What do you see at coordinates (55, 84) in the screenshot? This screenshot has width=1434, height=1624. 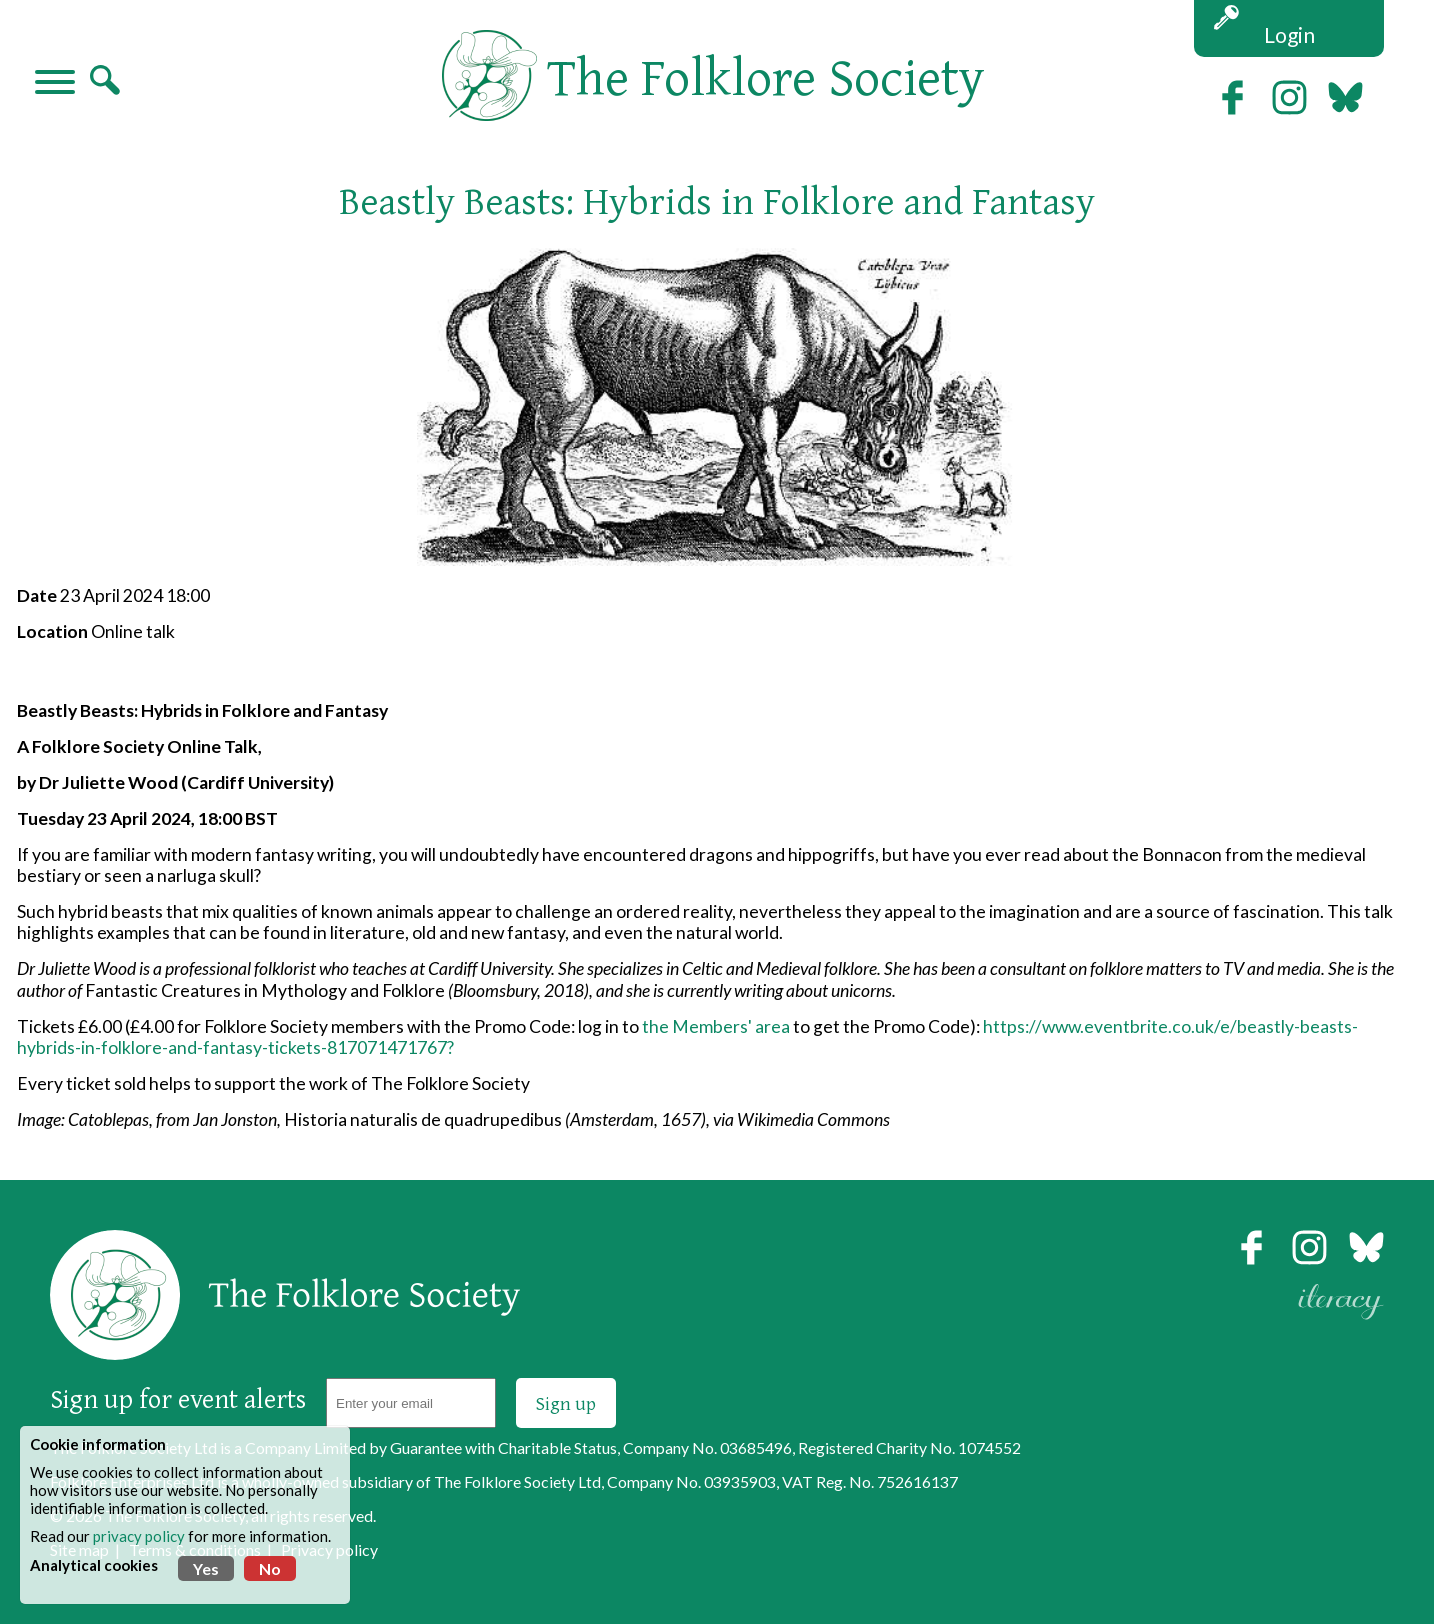 I see `[Navigation]` at bounding box center [55, 84].